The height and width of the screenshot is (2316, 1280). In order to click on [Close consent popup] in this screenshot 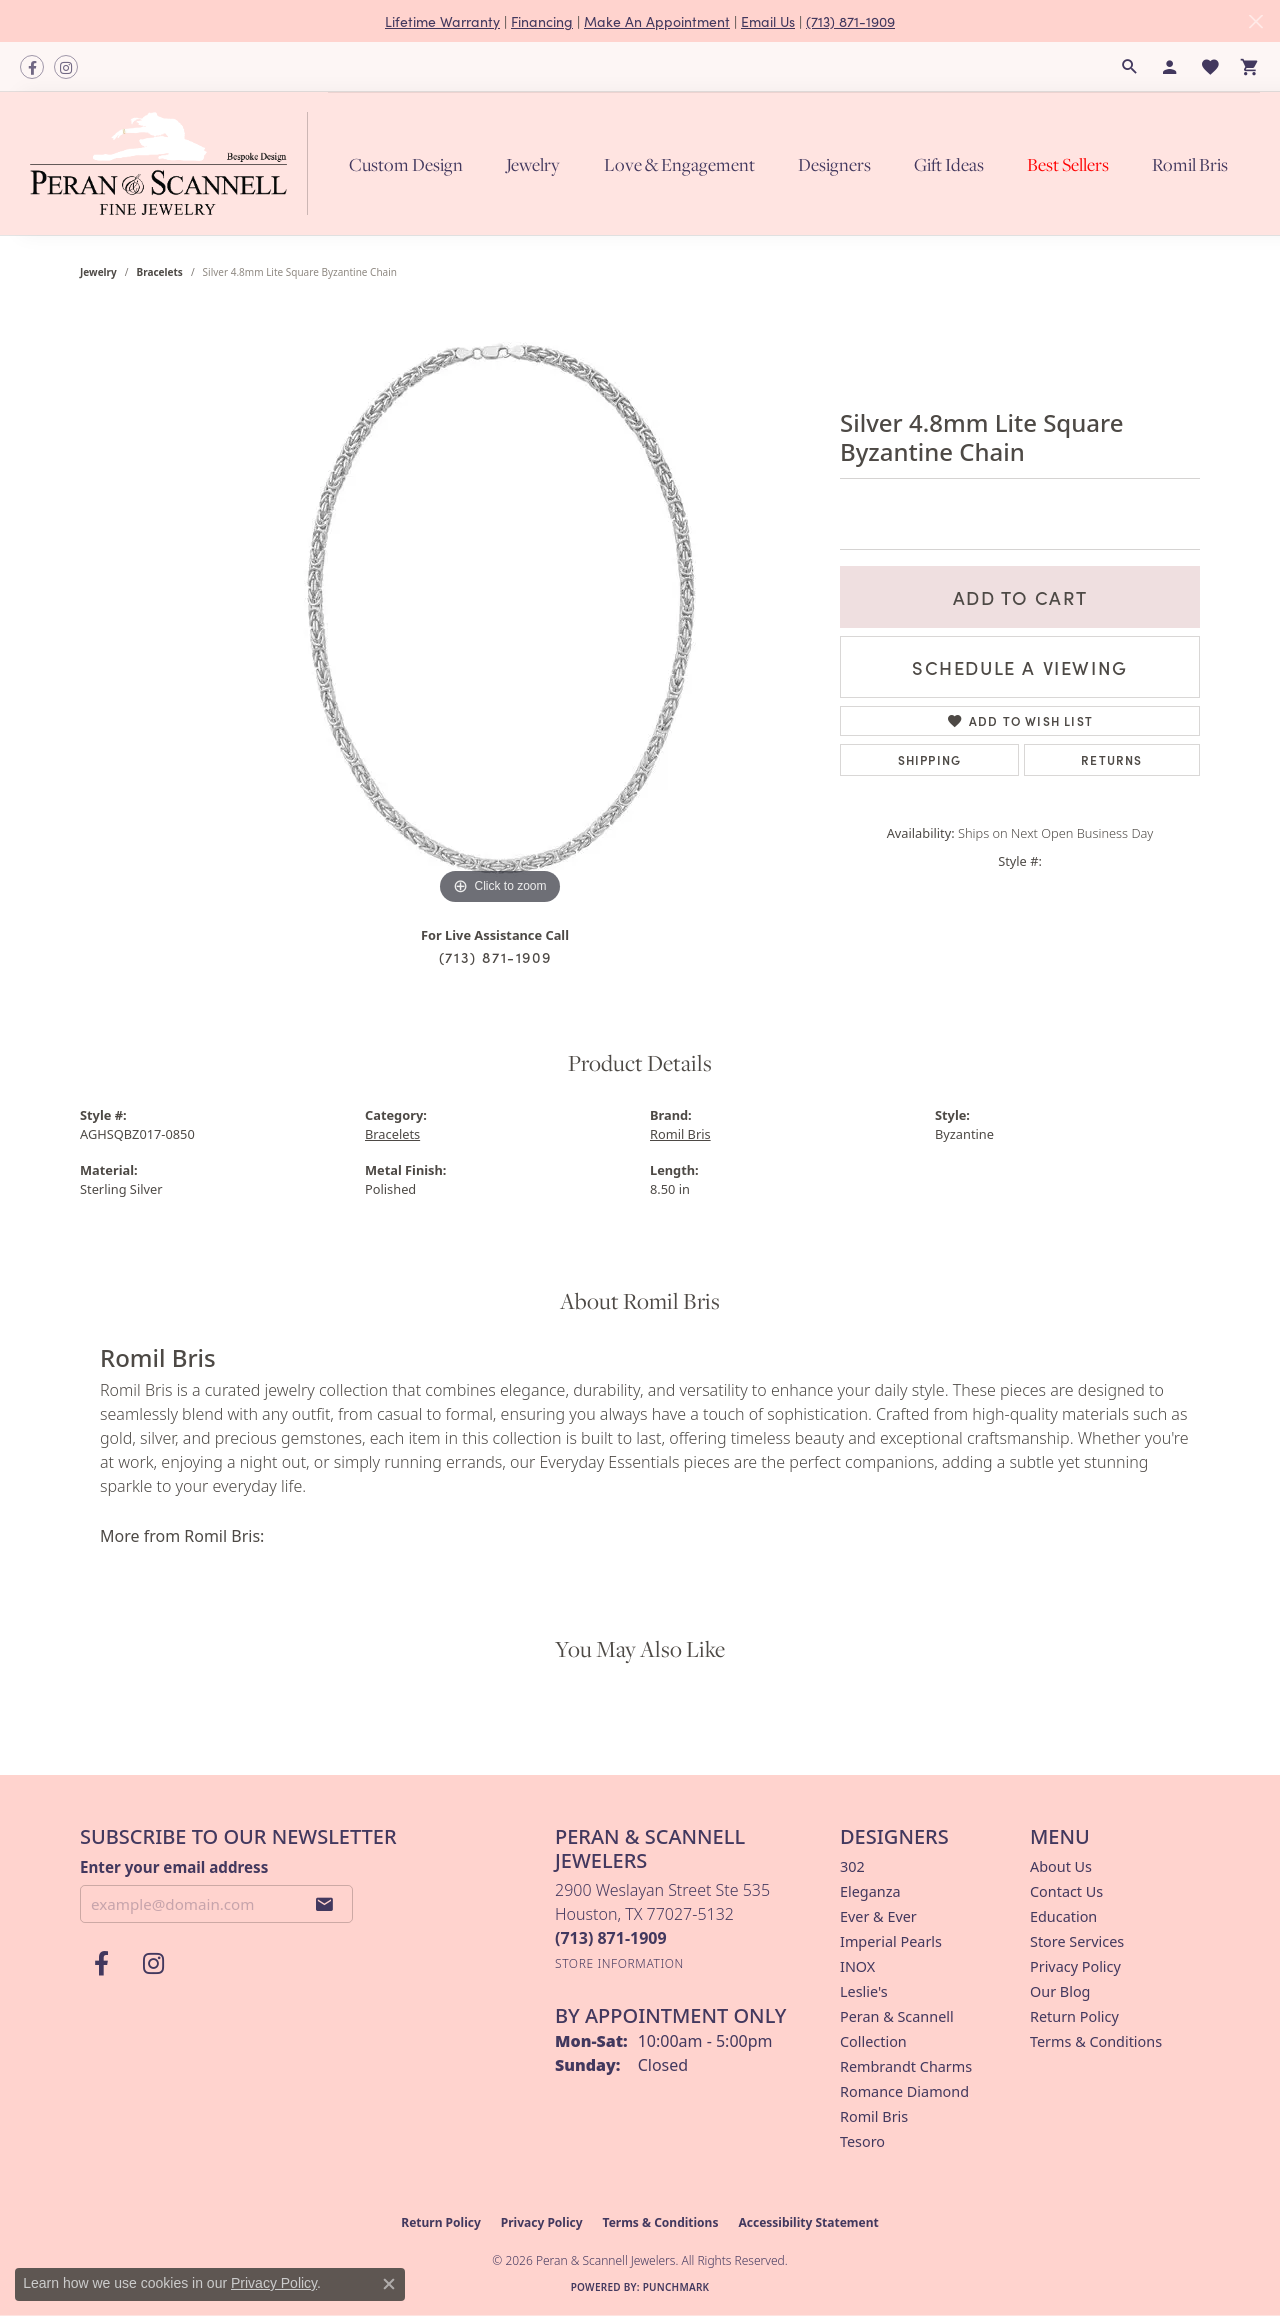, I will do `click(389, 2284)`.